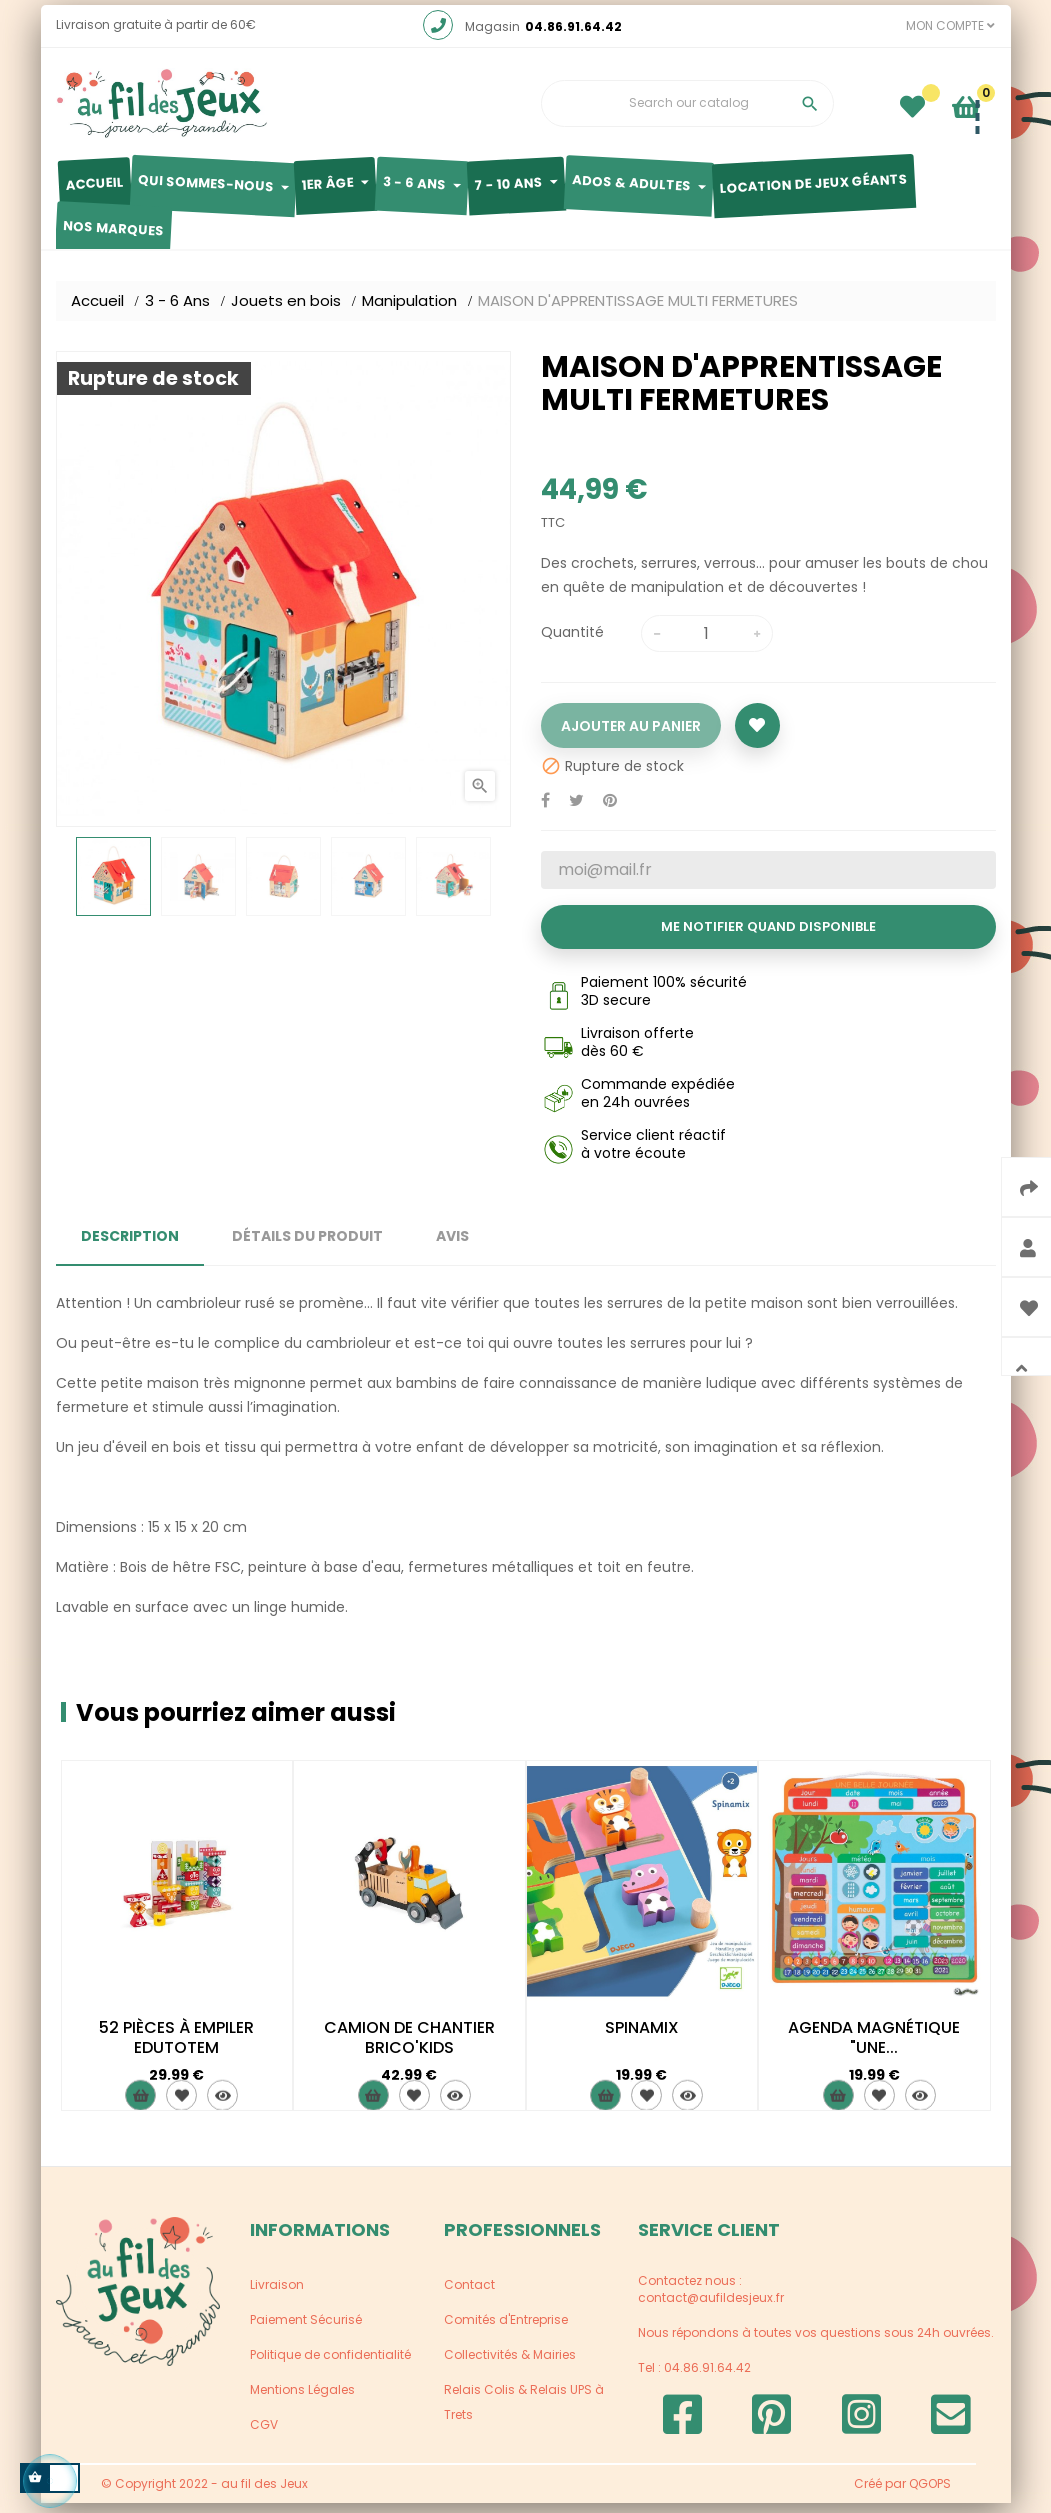  I want to click on Mentions Légales, so click(302, 2399).